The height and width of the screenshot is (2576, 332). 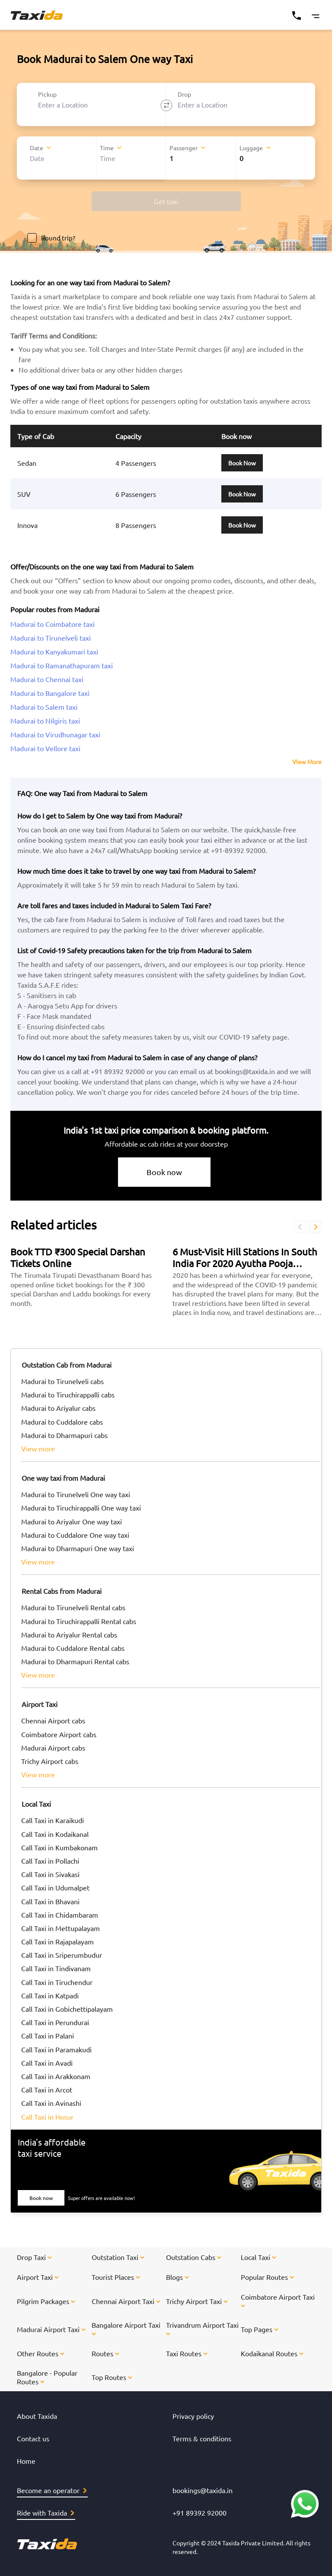 I want to click on Trichy Airport cabs, so click(x=49, y=1761).